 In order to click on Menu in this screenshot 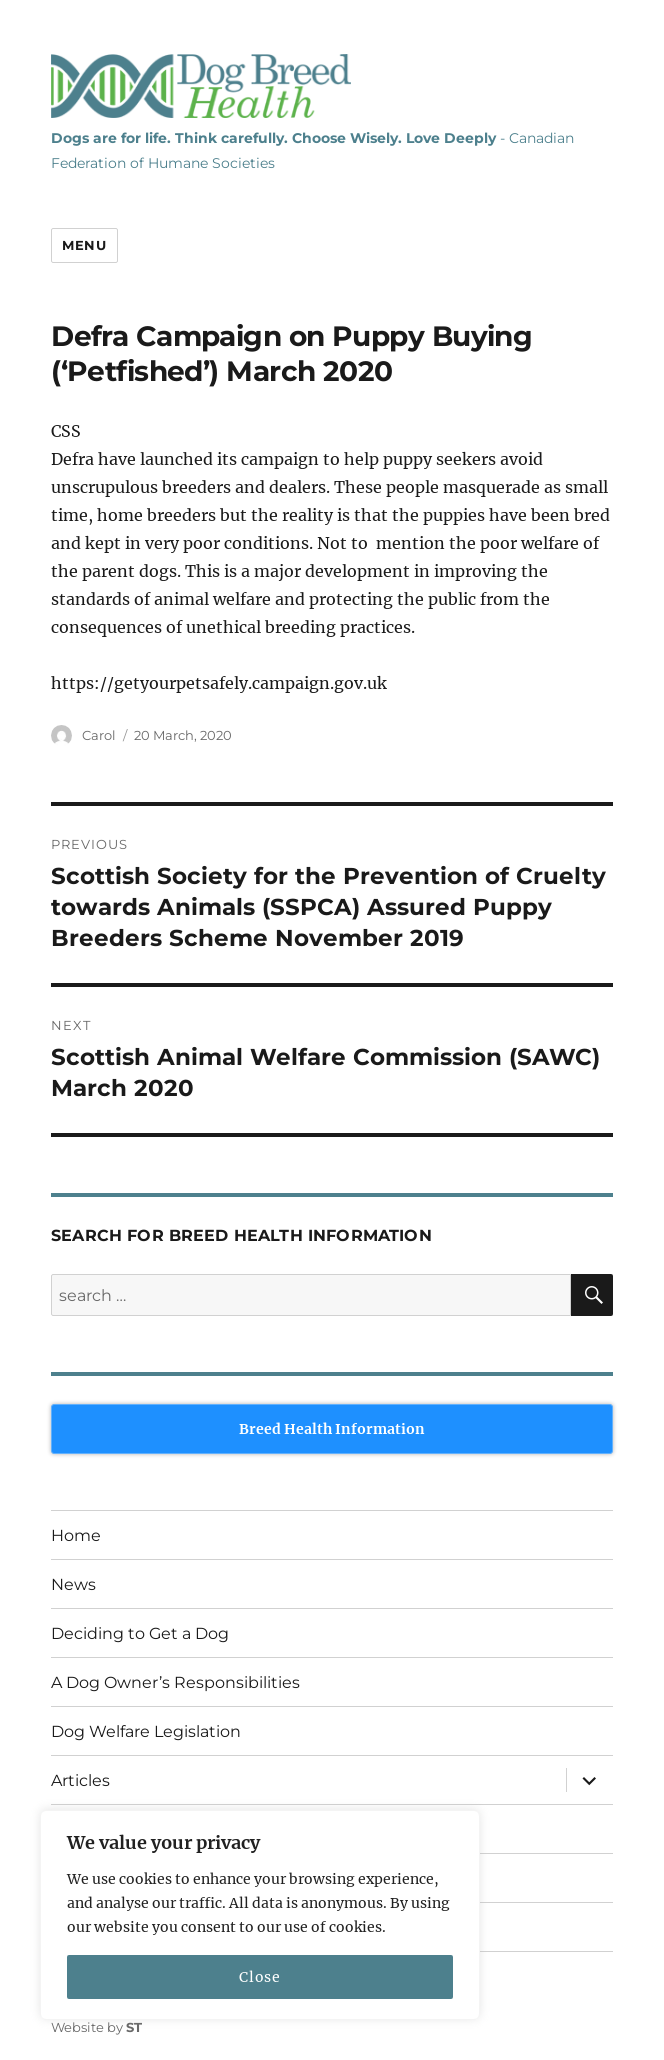, I will do `click(84, 245)`.